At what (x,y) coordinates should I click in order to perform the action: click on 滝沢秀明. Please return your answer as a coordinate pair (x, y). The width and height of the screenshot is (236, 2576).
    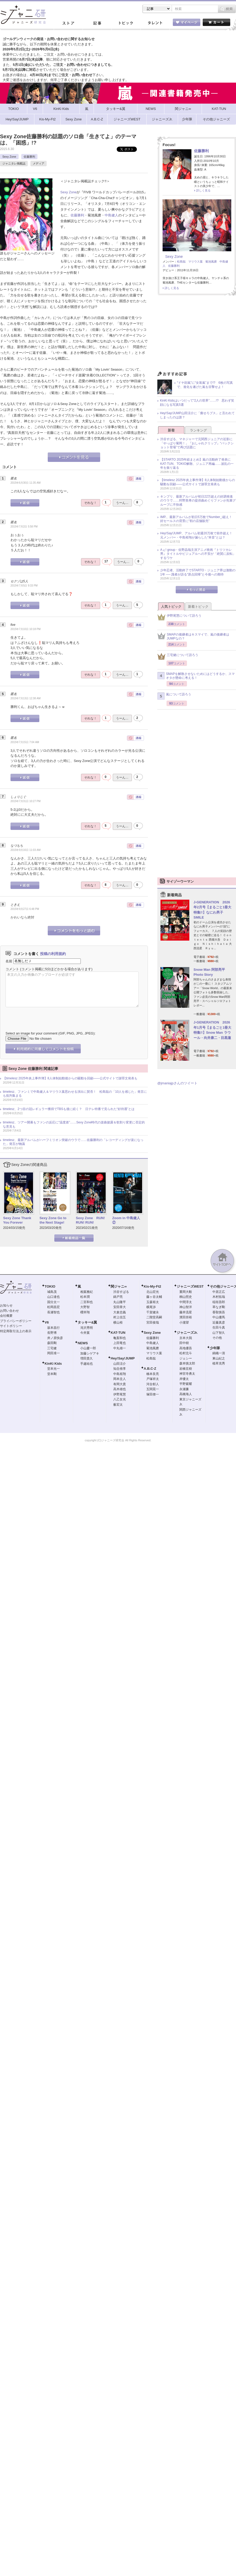
    Looking at the image, I should click on (86, 1328).